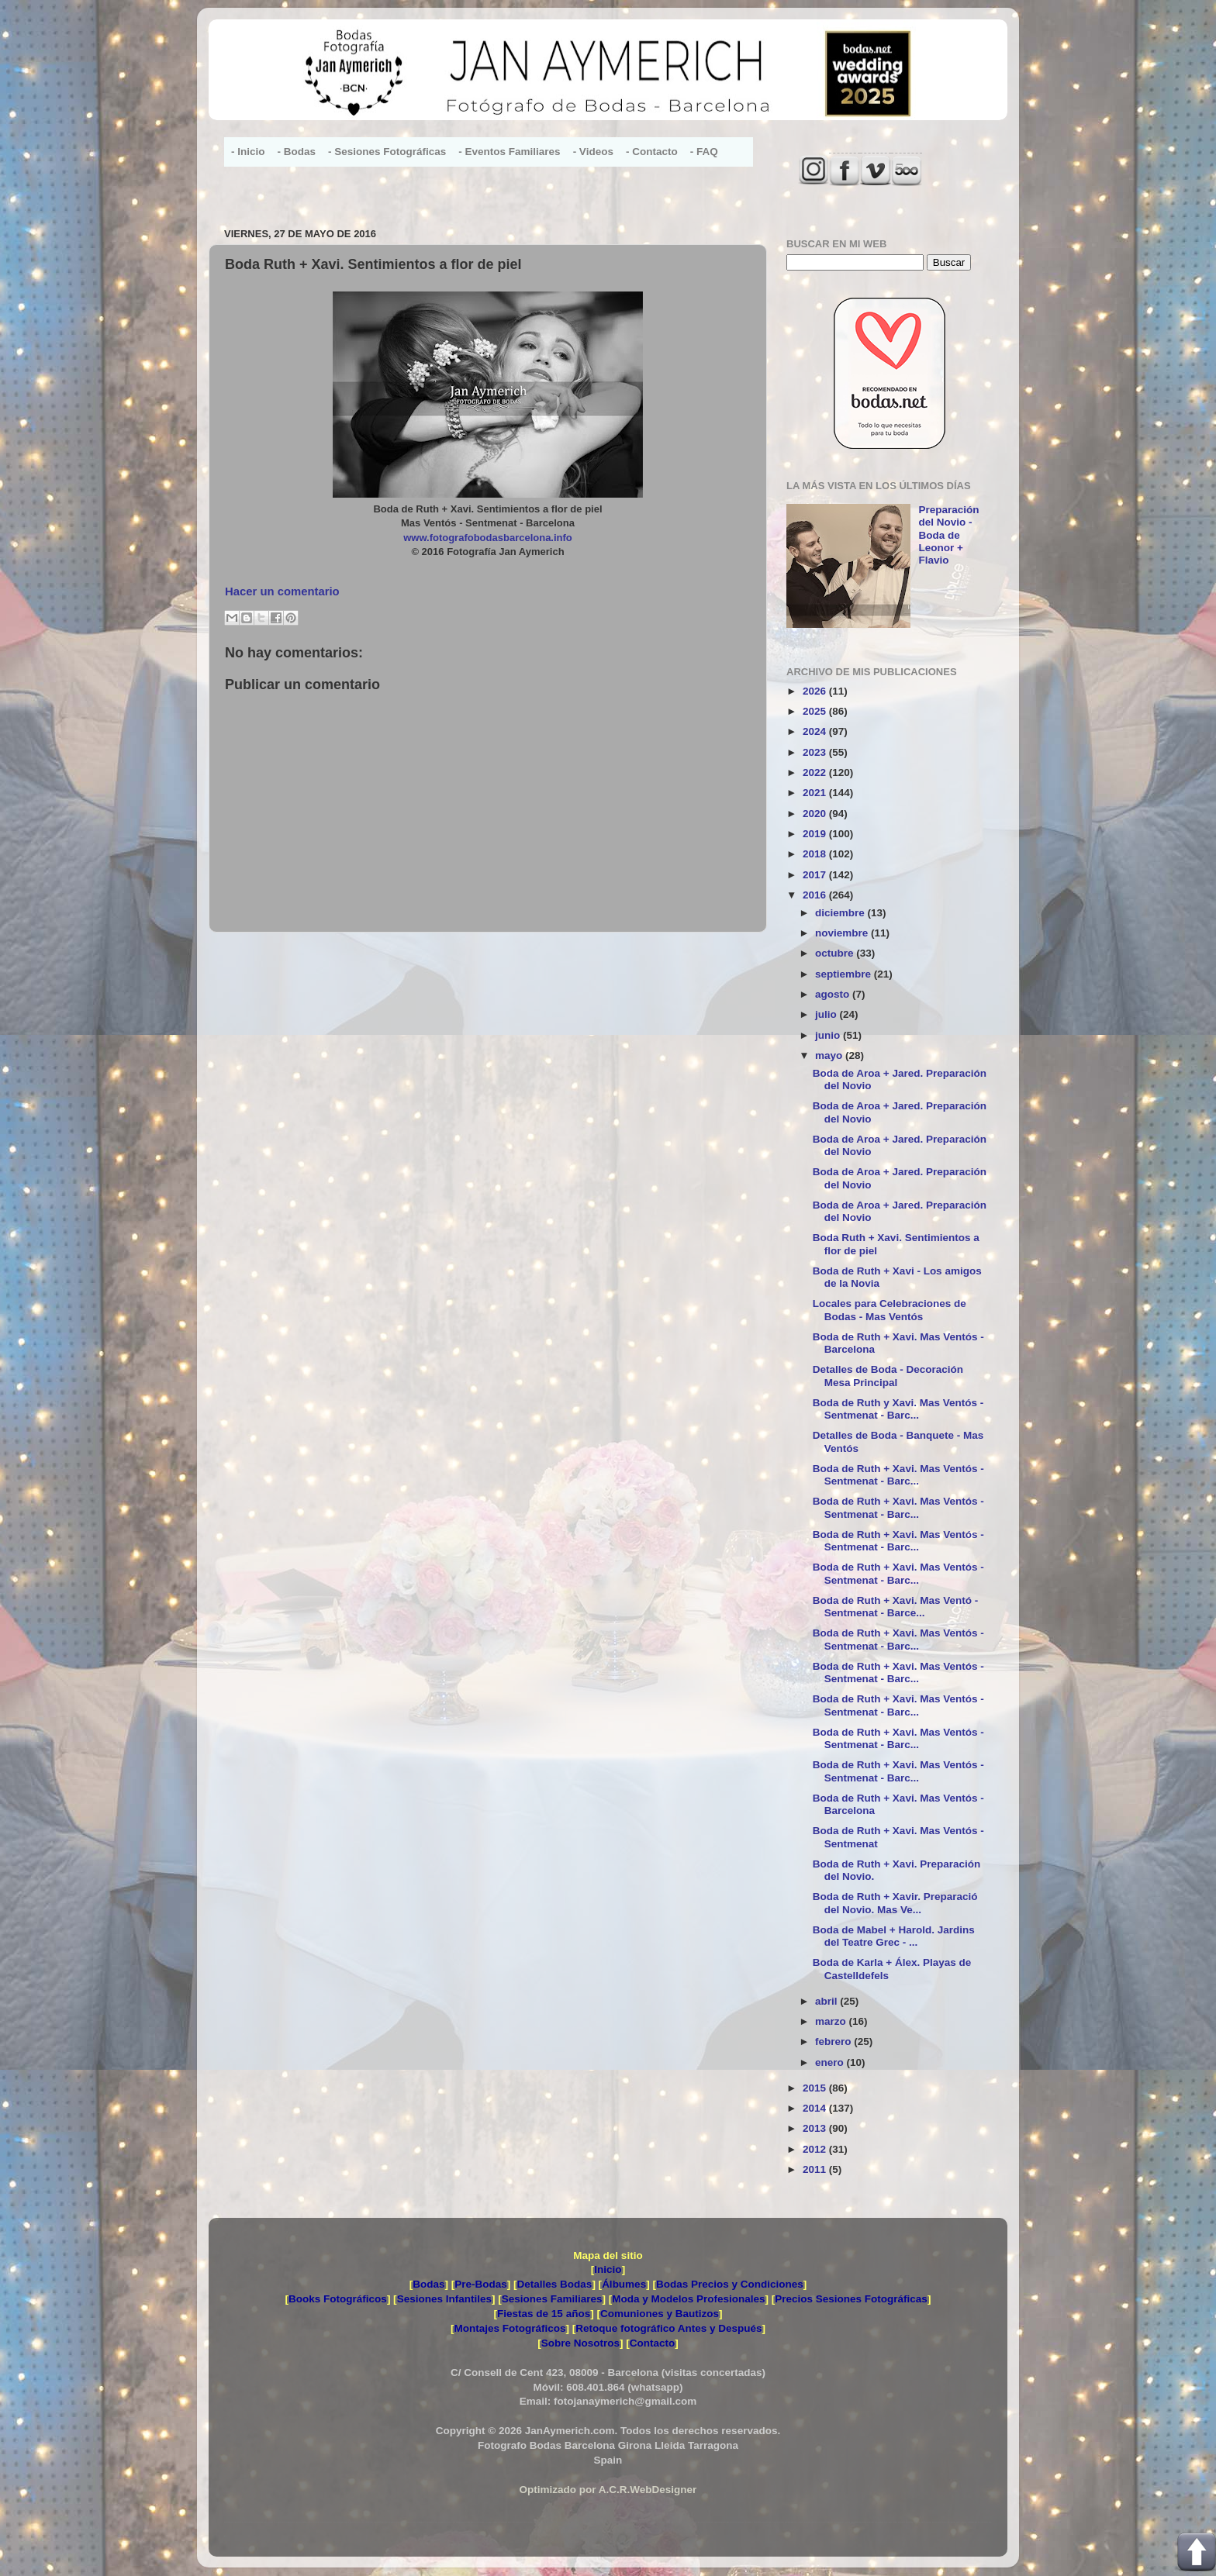 The image size is (1216, 2576). I want to click on Inicio, so click(607, 2269).